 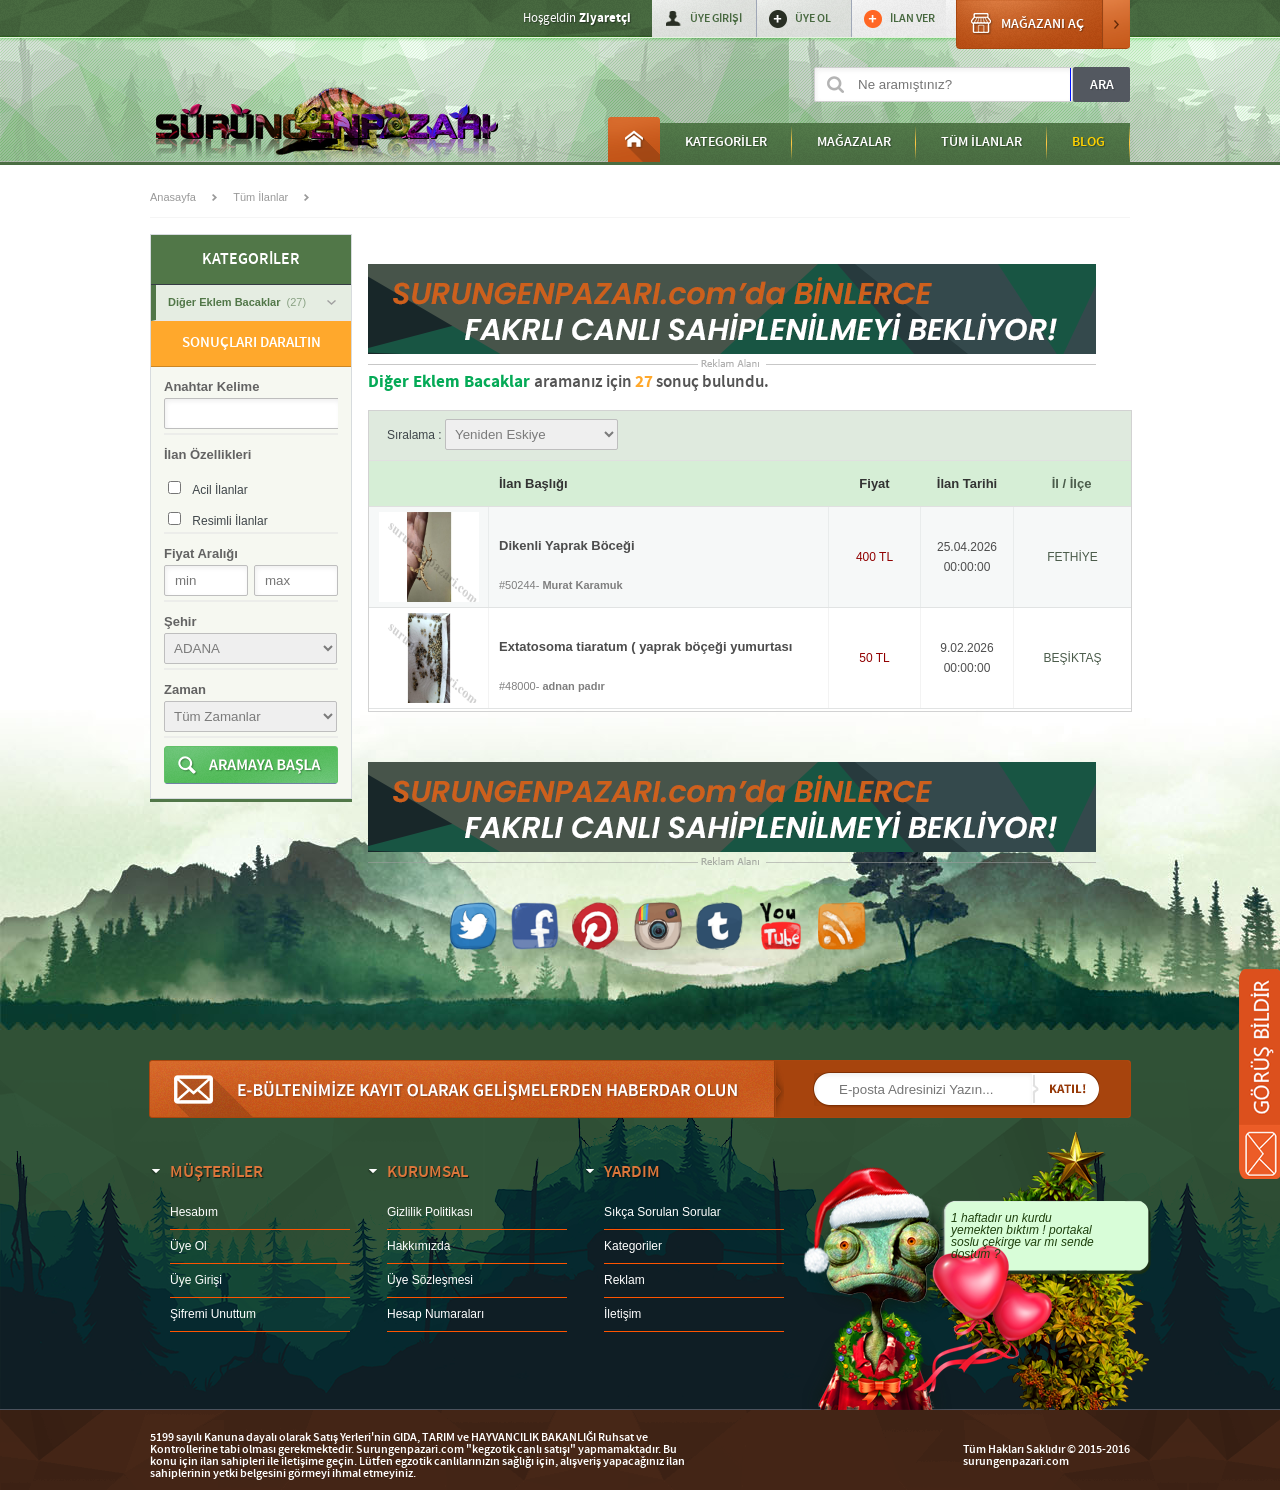 What do you see at coordinates (624, 1280) in the screenshot?
I see `Reklam` at bounding box center [624, 1280].